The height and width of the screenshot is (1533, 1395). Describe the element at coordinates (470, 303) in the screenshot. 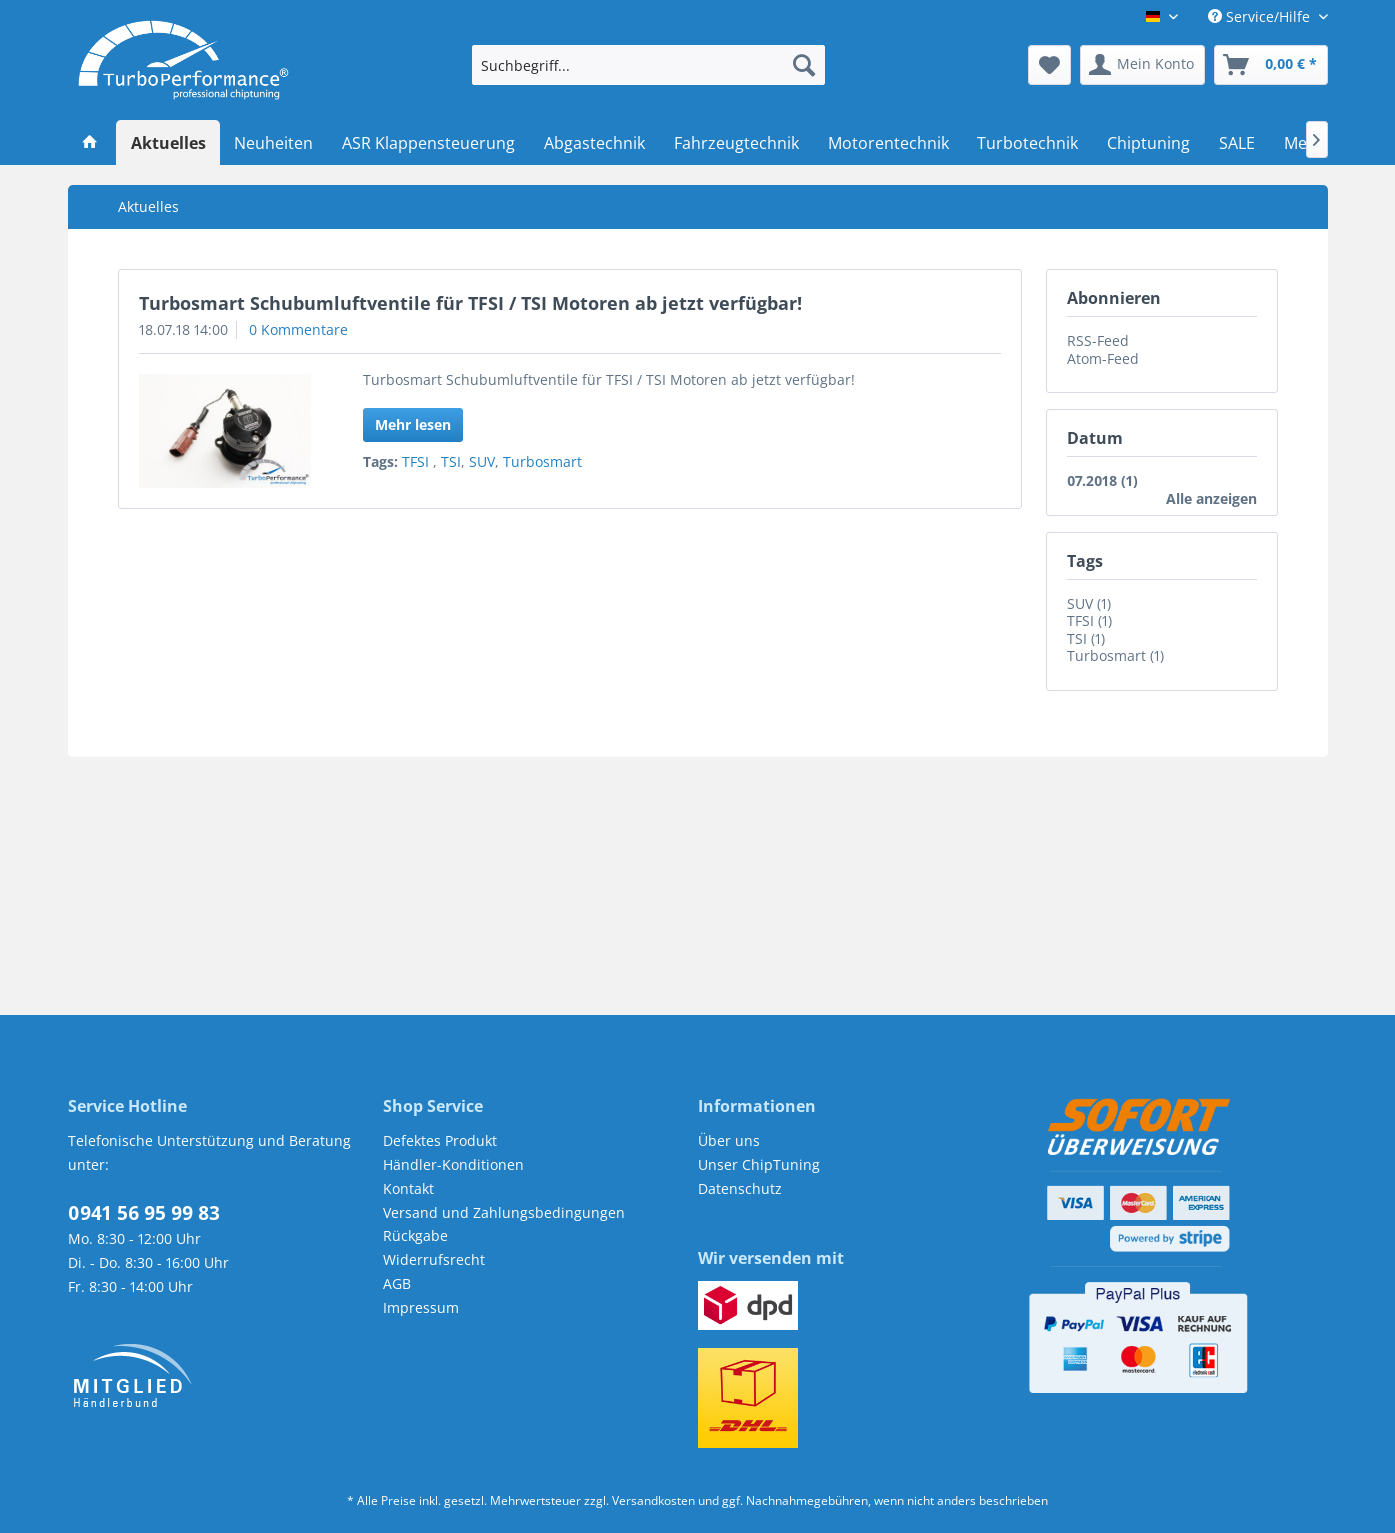

I see `Turbosmart Schubumluftventile für TFSI / TSI Motoren ab jetzt verfügbar!` at that location.